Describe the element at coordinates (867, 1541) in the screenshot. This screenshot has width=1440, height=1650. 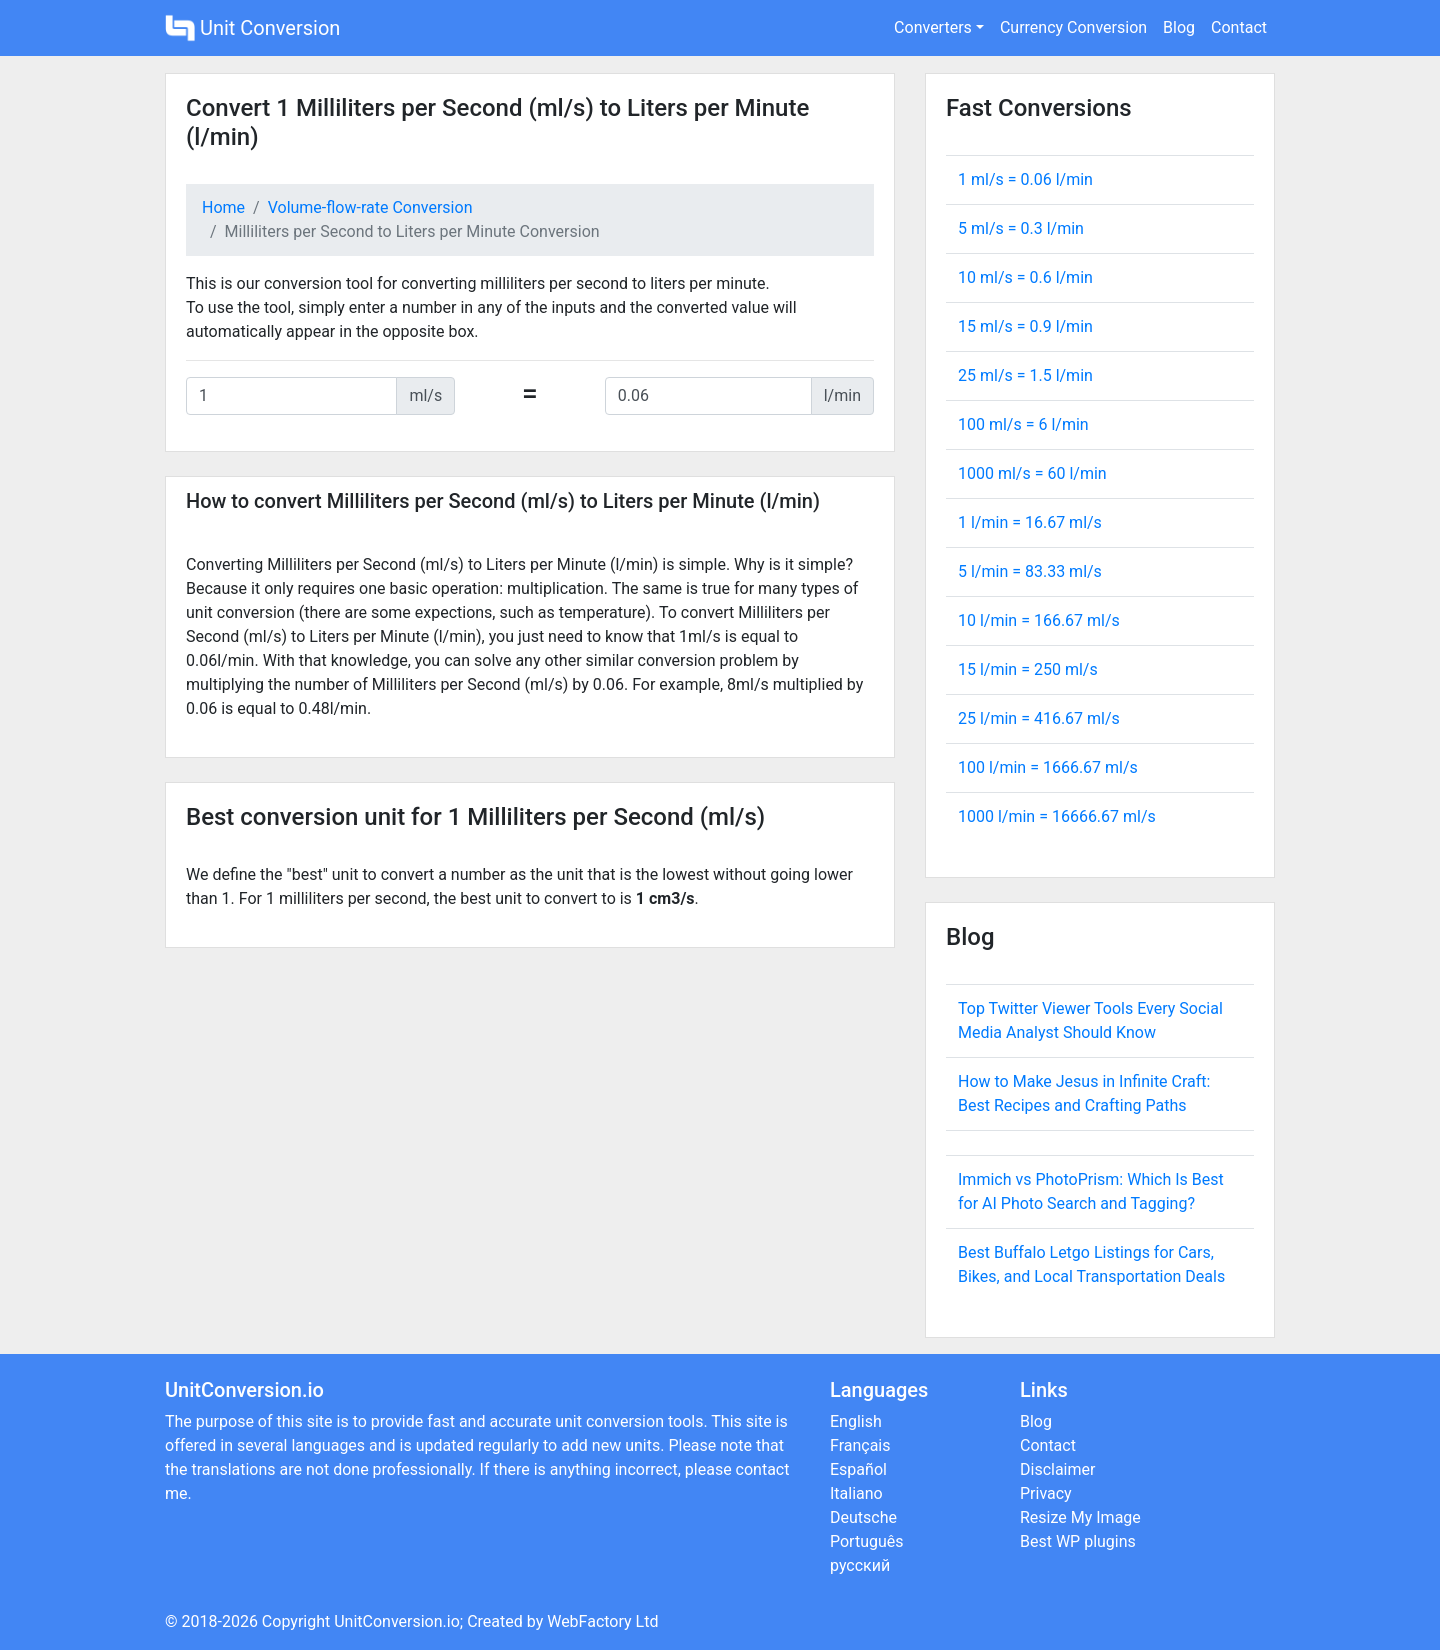
I see `Português` at that location.